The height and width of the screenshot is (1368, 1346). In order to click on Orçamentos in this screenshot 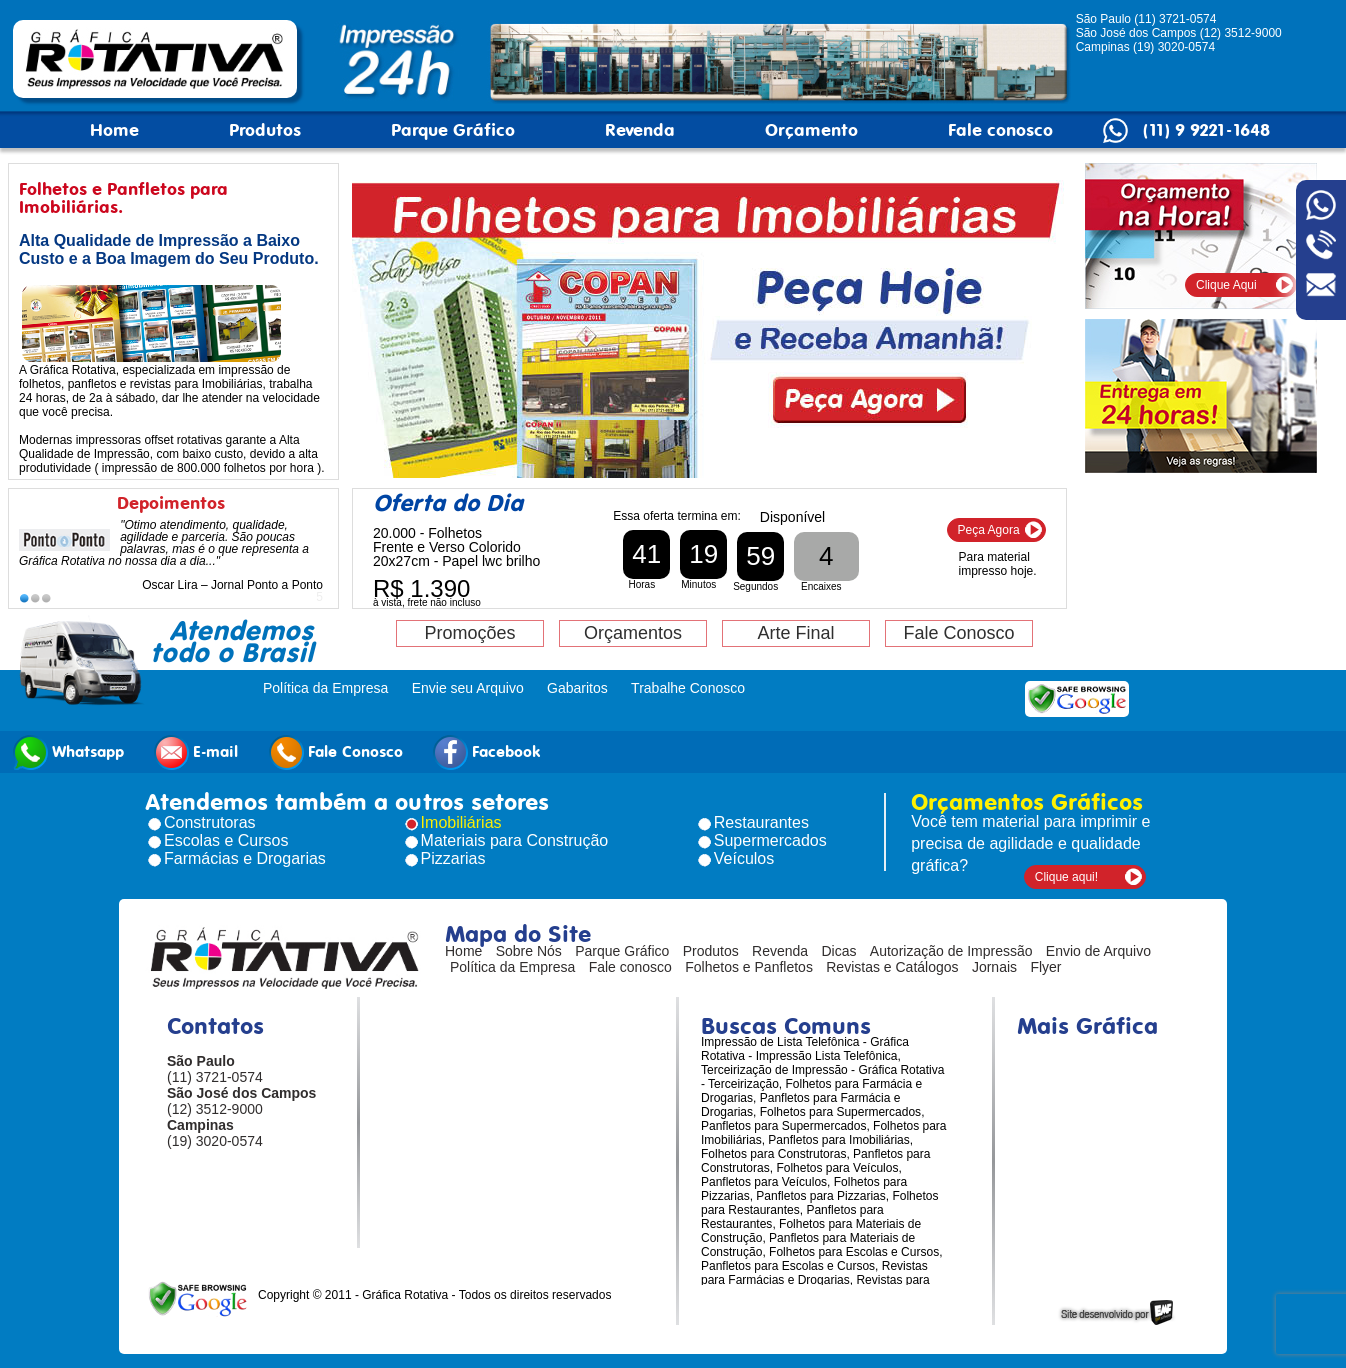, I will do `click(633, 633)`.